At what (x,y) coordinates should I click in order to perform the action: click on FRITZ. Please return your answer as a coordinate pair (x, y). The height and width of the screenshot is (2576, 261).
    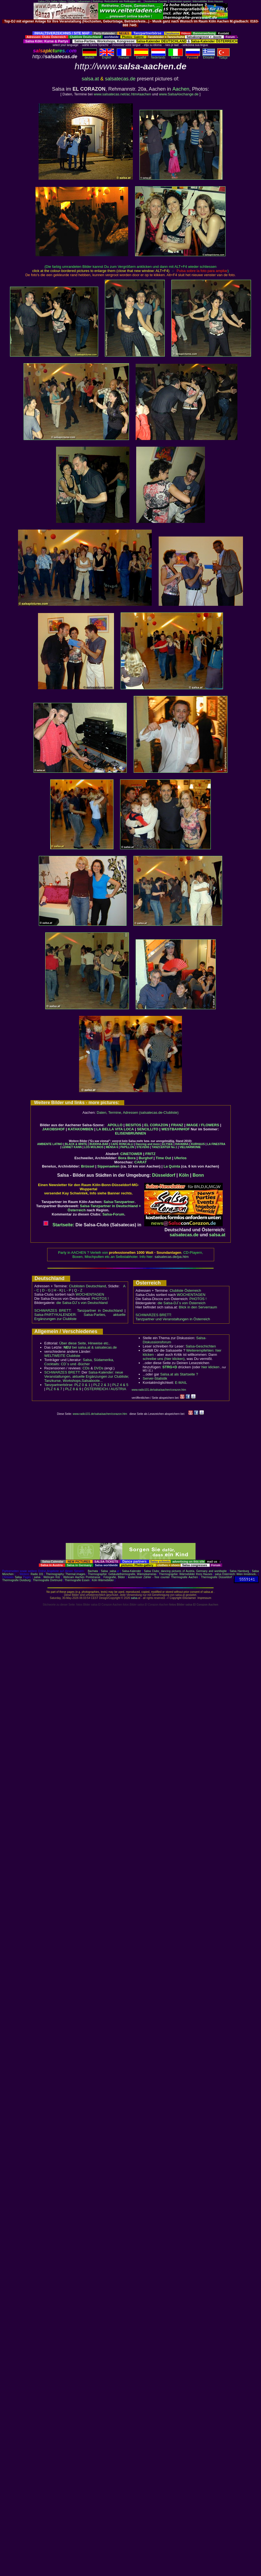
    Looking at the image, I should click on (150, 1154).